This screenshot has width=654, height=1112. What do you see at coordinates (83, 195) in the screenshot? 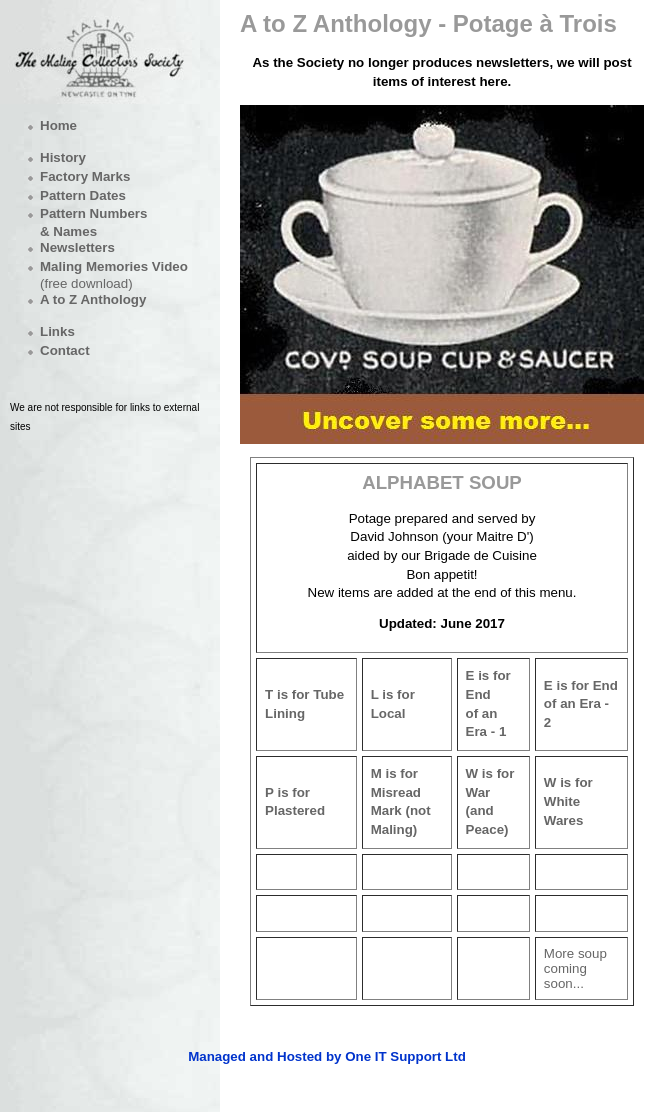
I see `Pattern Dates` at bounding box center [83, 195].